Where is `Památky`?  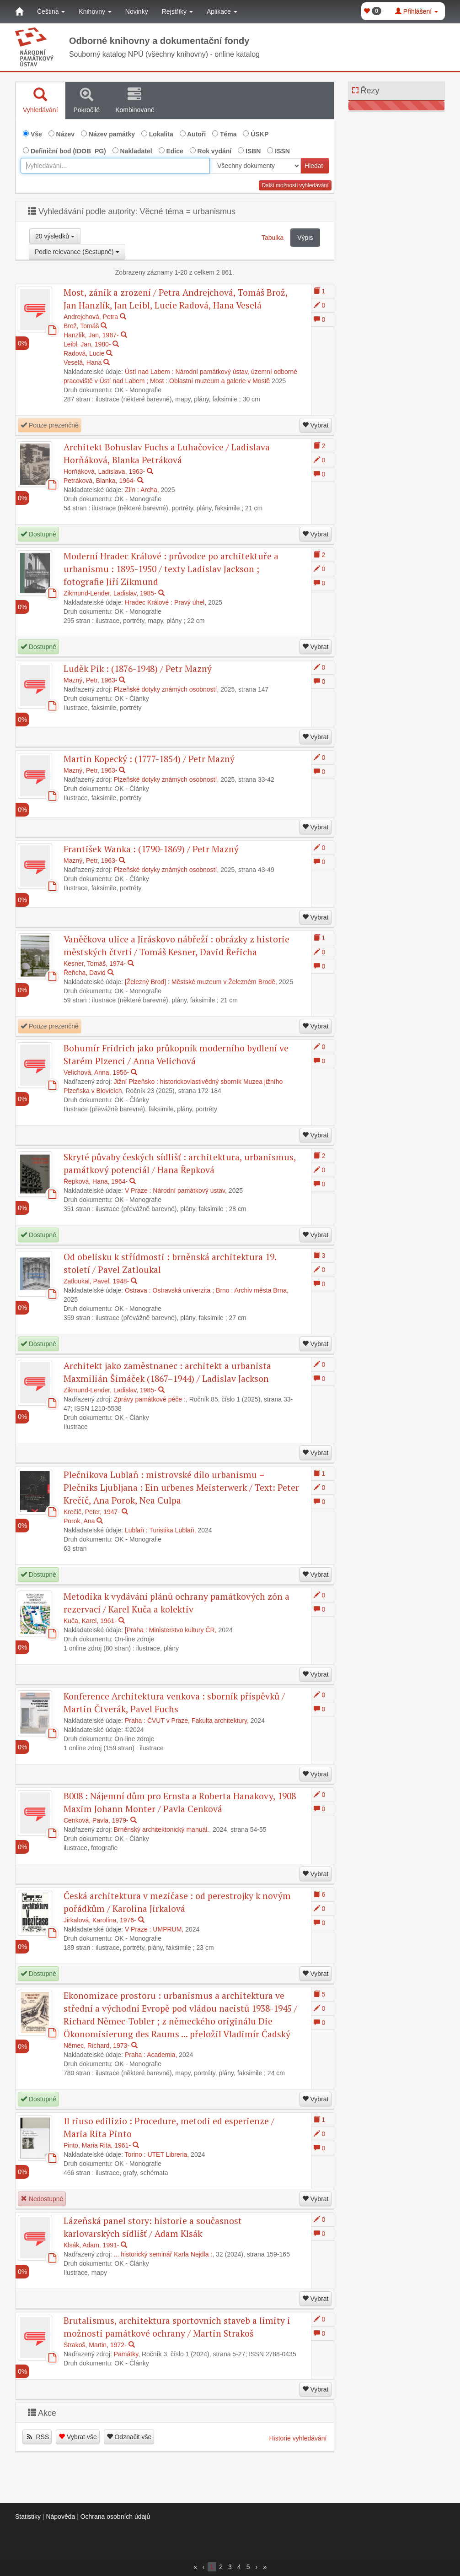 Památky is located at coordinates (126, 2354).